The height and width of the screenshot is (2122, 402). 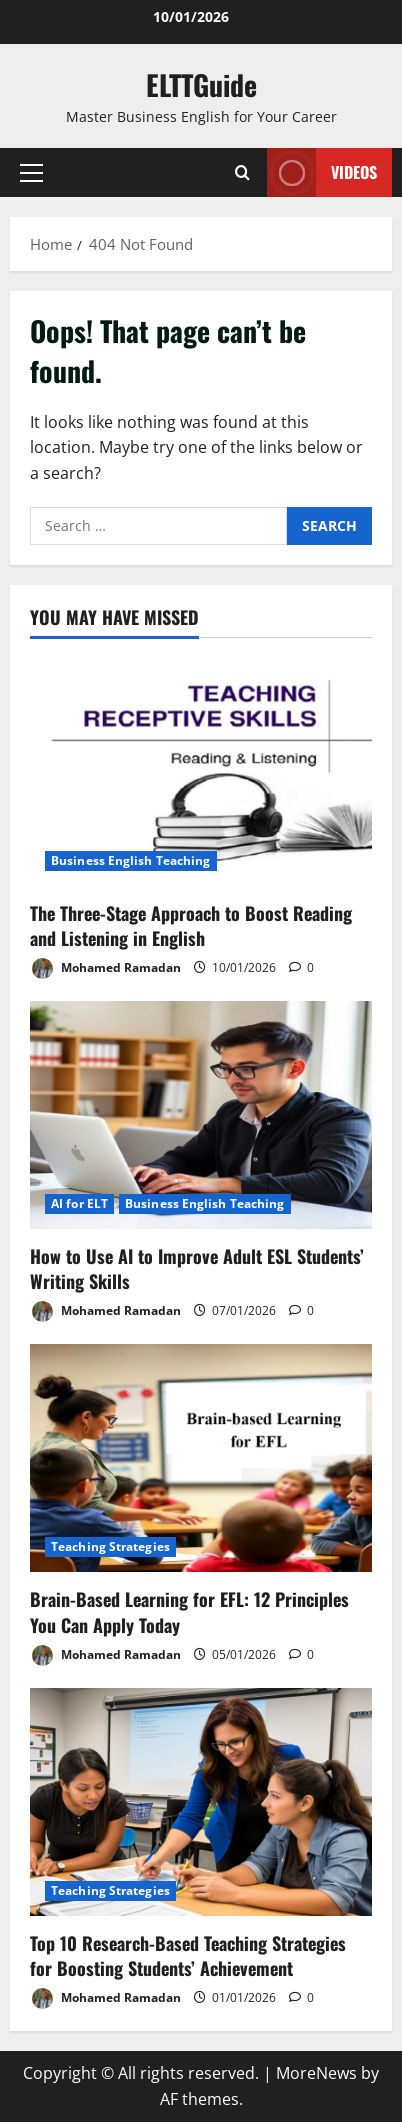 I want to click on The Three-Stage Approach to Boost Reading and Listening in English, so click(x=191, y=925).